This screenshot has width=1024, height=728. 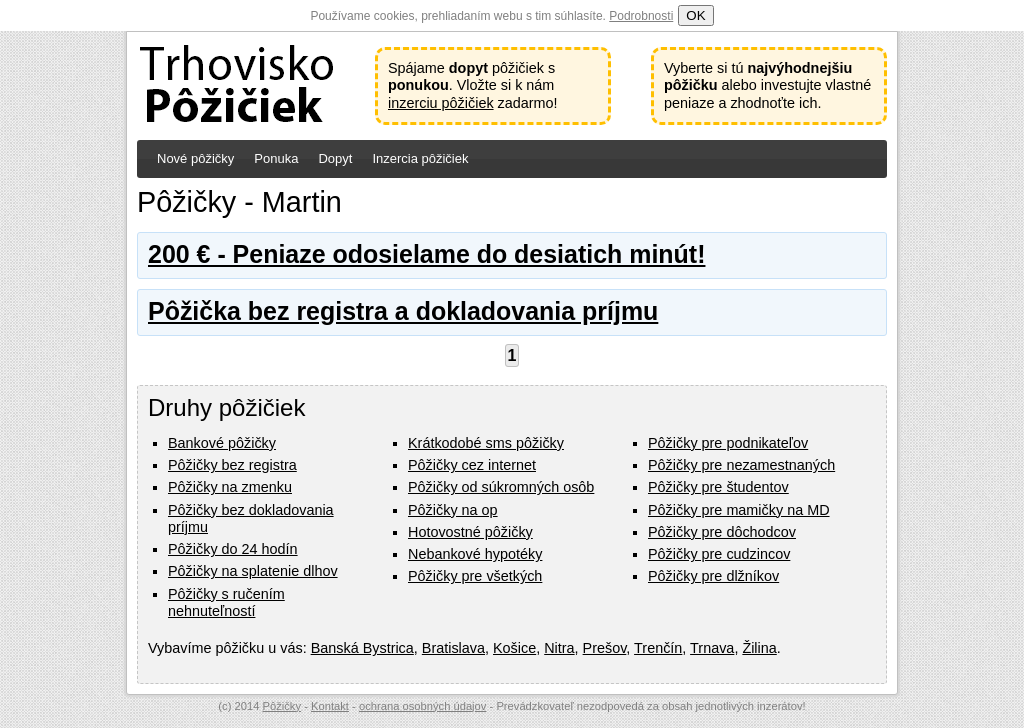 I want to click on OK, so click(x=695, y=15).